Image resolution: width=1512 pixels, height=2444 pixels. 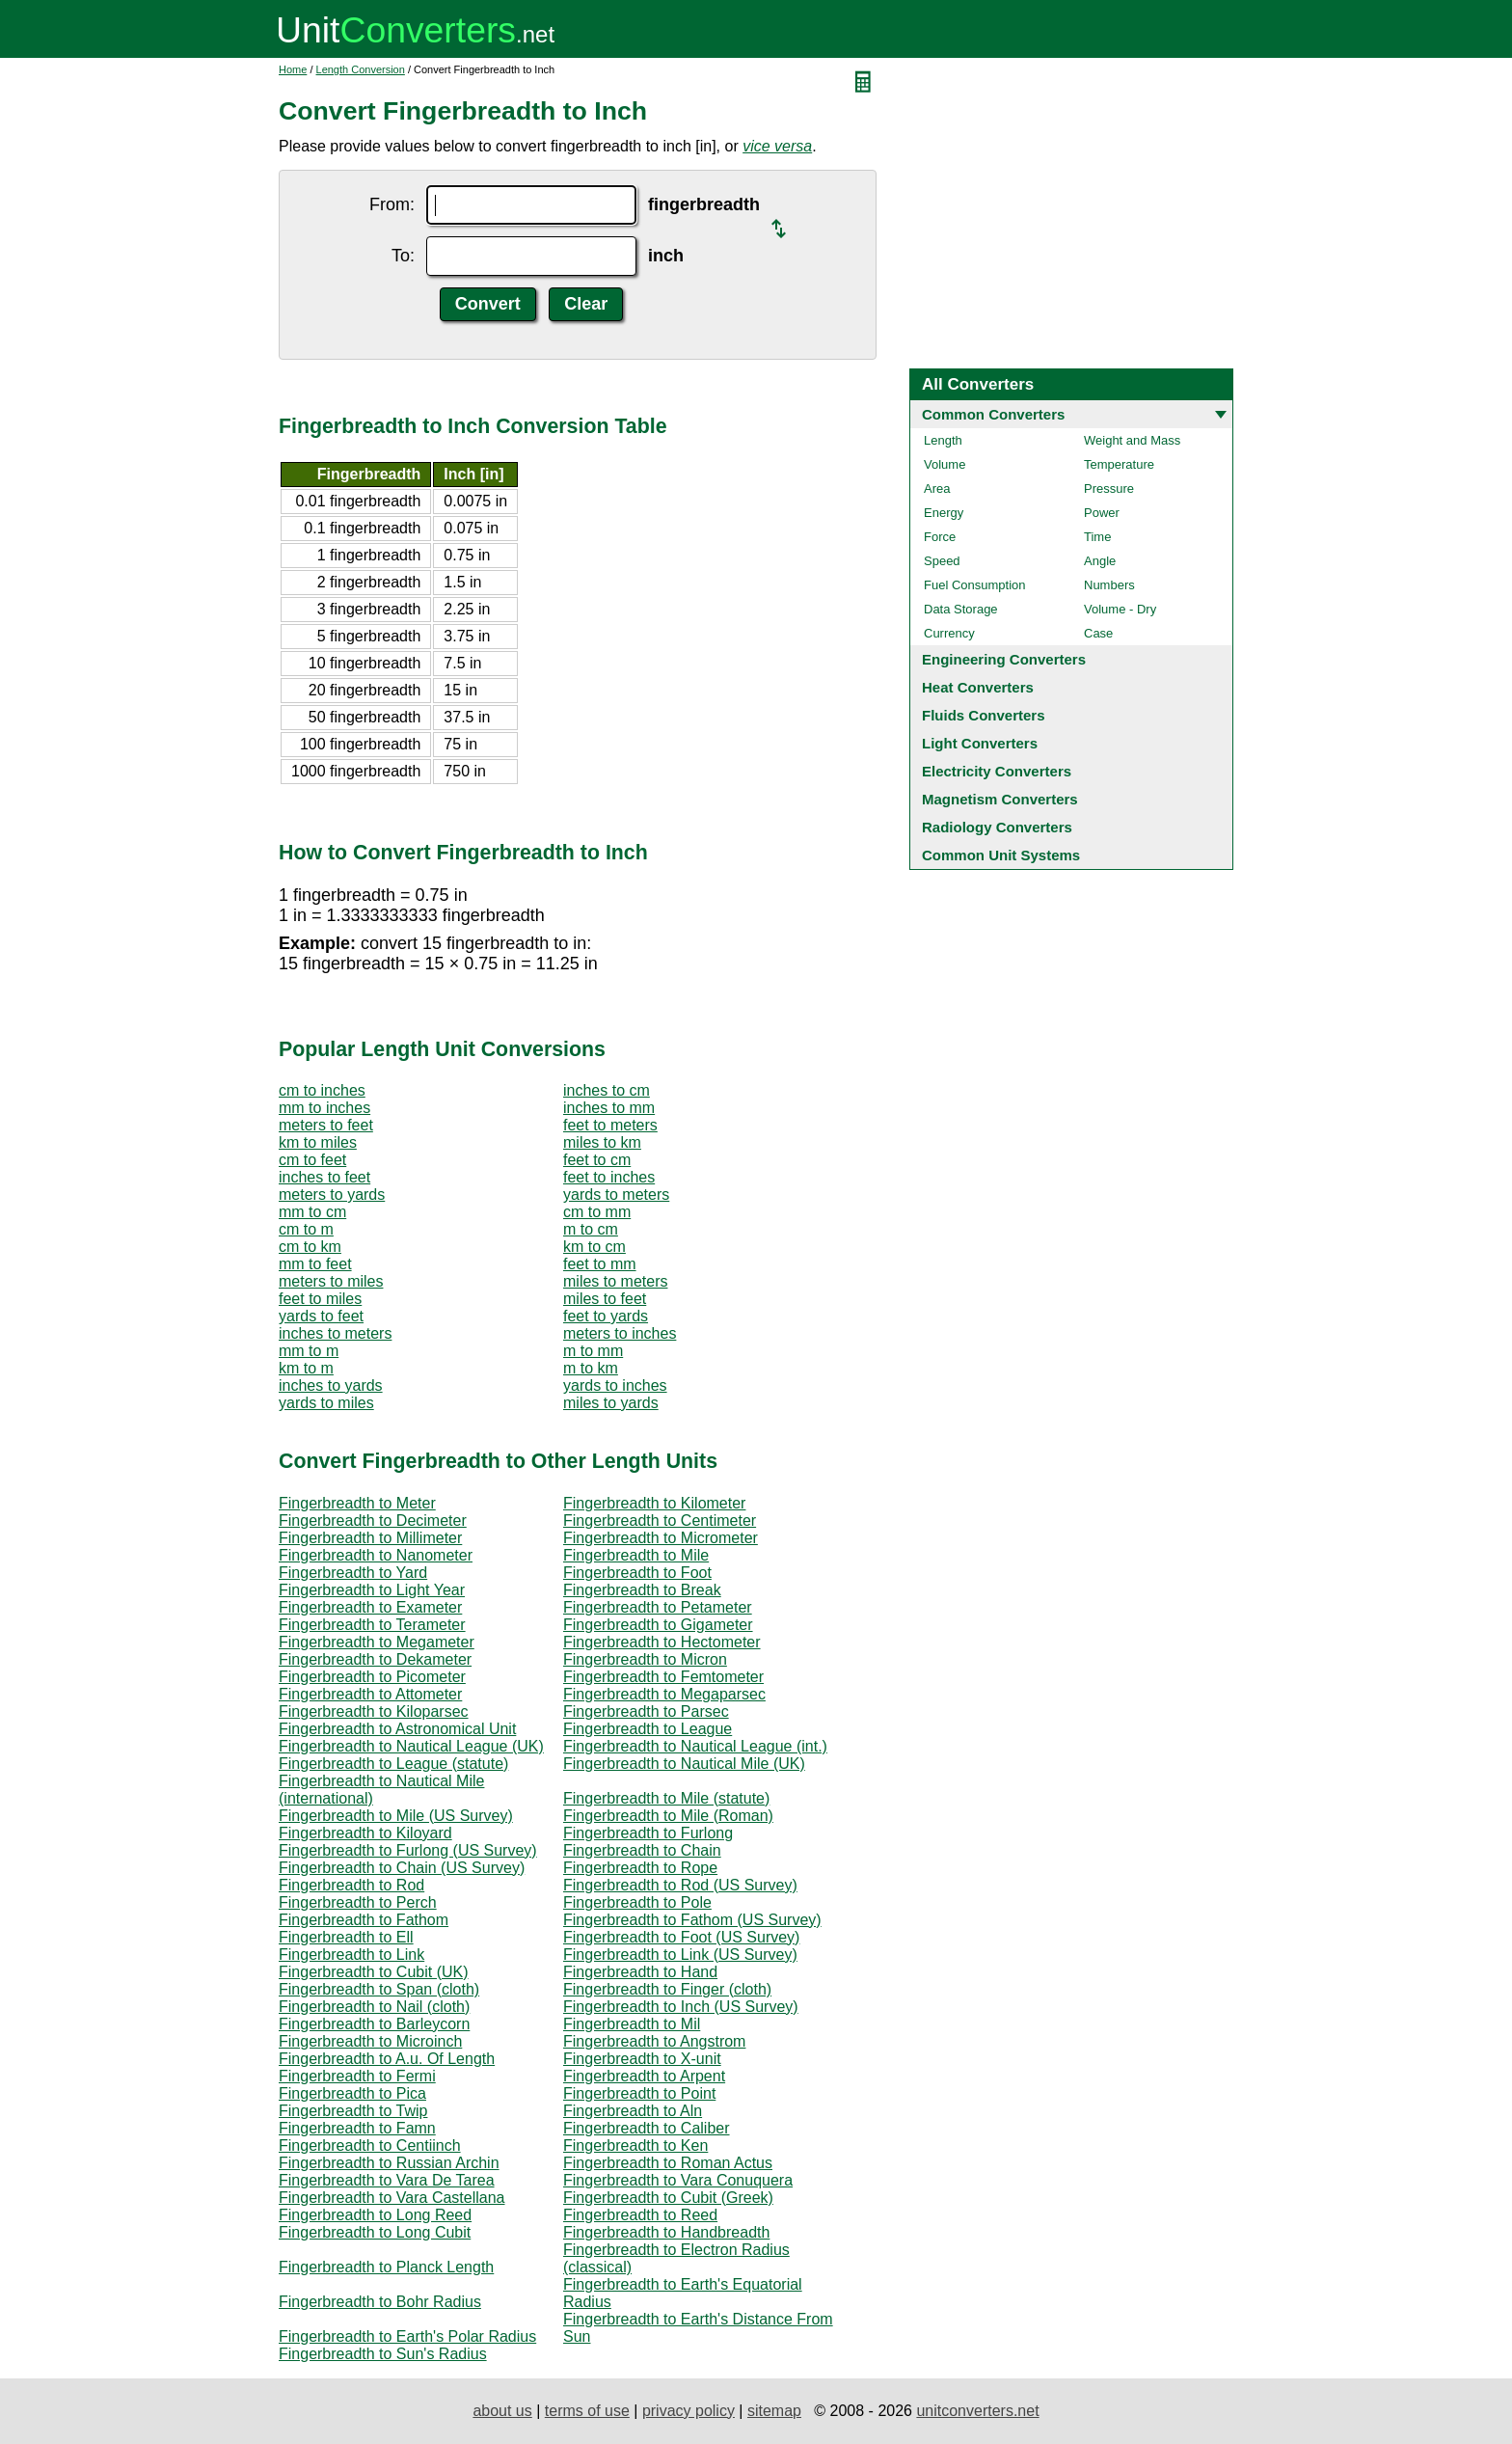 I want to click on Fingerbreadth to Vara Conuquera, so click(x=678, y=2180).